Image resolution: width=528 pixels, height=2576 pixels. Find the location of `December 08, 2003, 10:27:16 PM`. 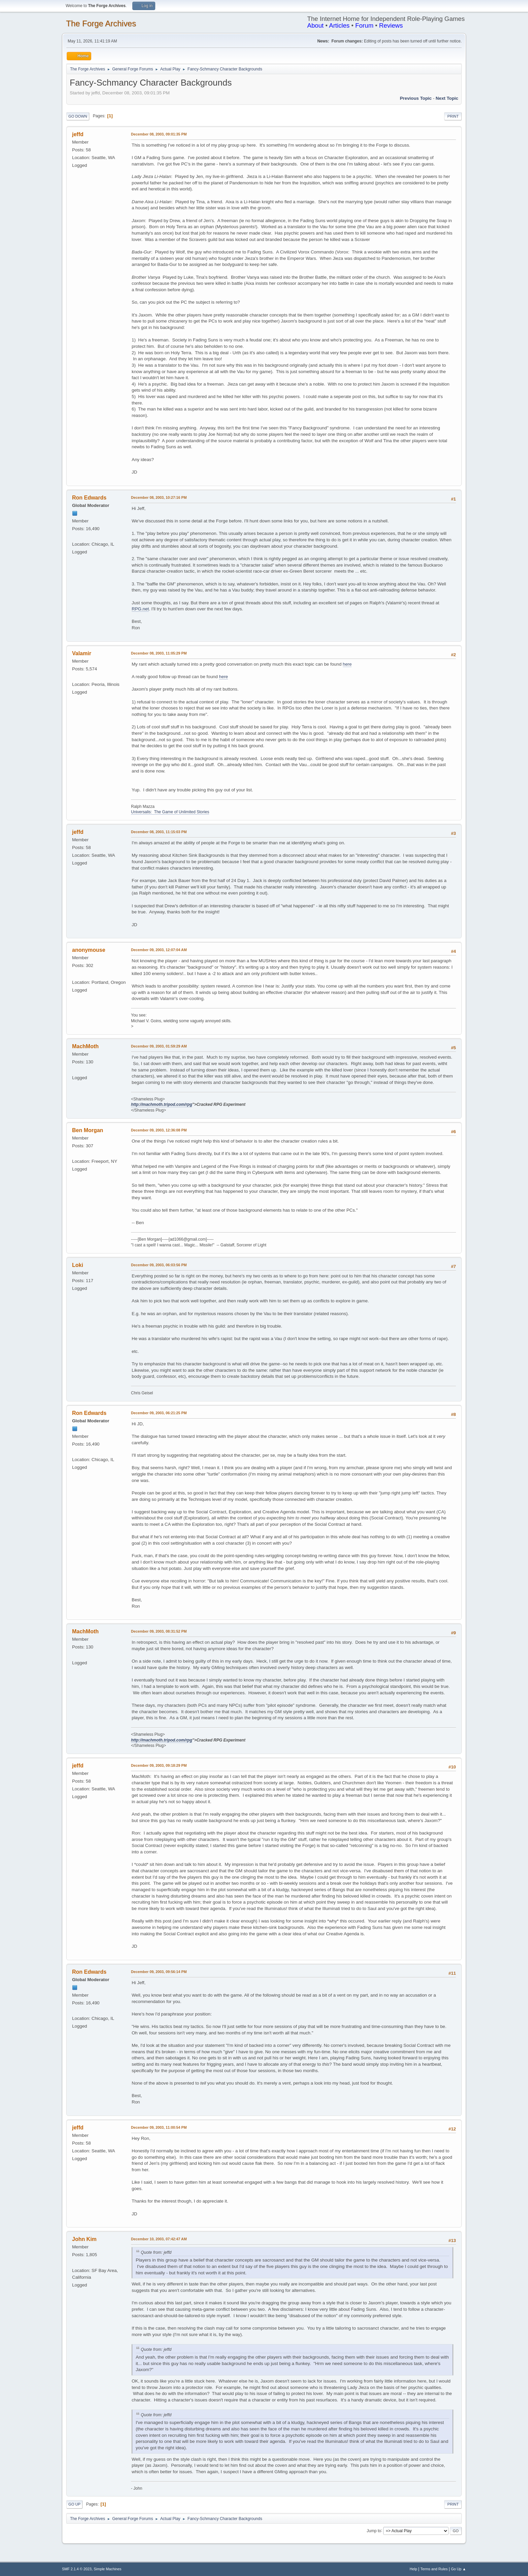

December 08, 2003, 10:27:16 PM is located at coordinates (159, 497).